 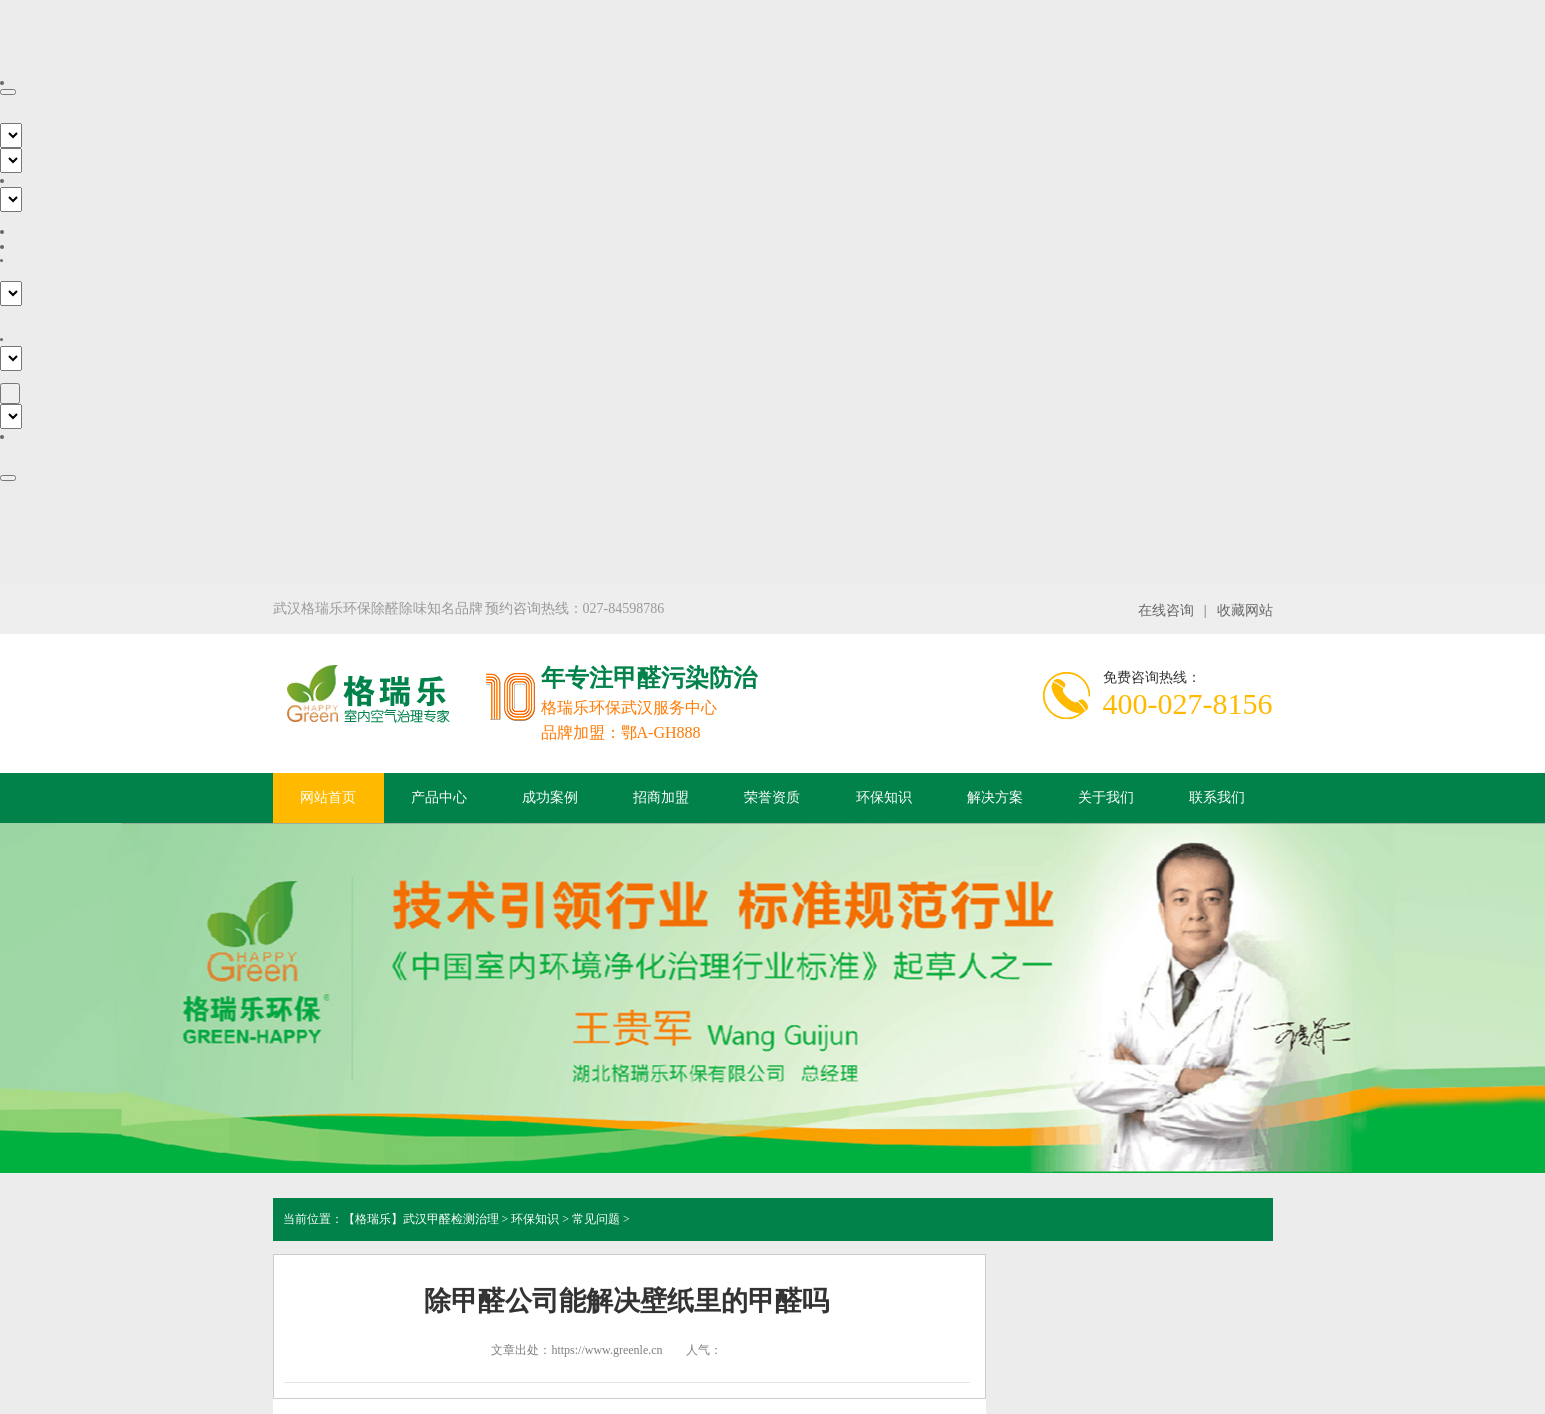 What do you see at coordinates (661, 797) in the screenshot?
I see `招商加盟` at bounding box center [661, 797].